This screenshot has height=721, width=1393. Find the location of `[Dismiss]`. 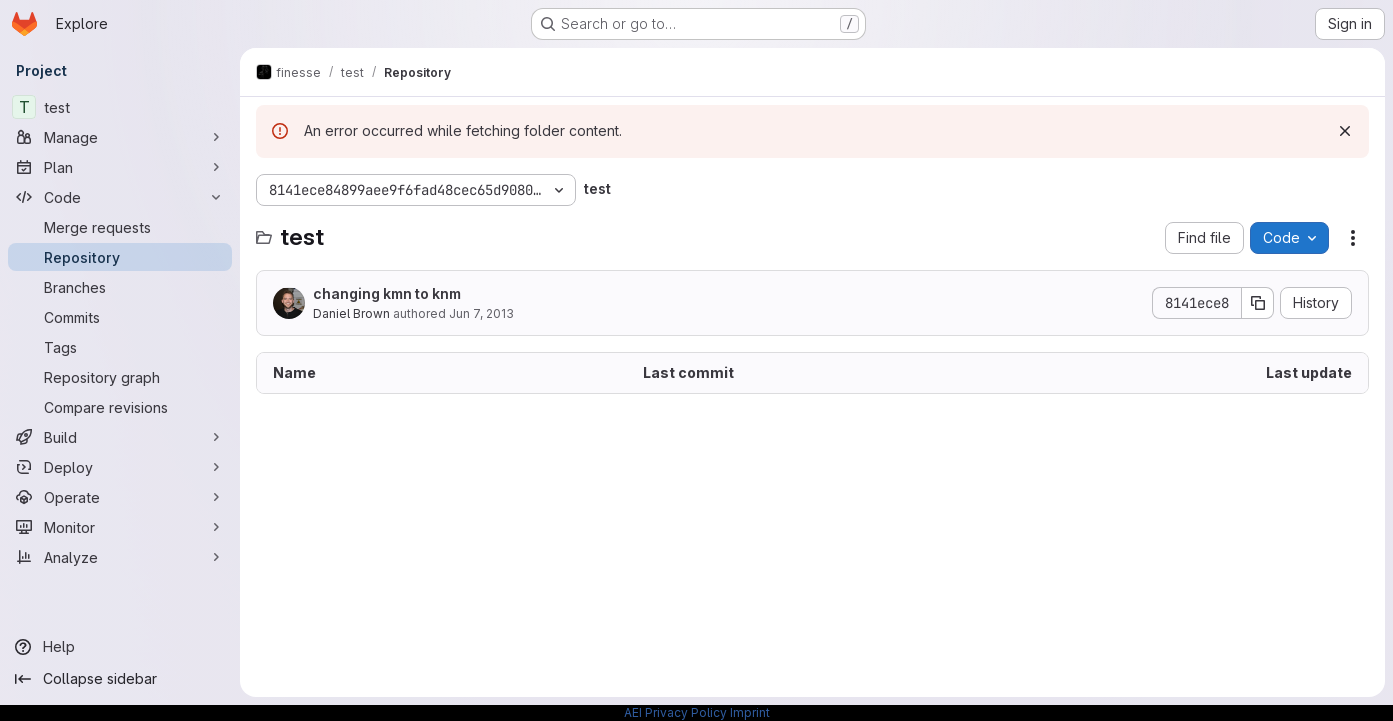

[Dismiss] is located at coordinates (1345, 131).